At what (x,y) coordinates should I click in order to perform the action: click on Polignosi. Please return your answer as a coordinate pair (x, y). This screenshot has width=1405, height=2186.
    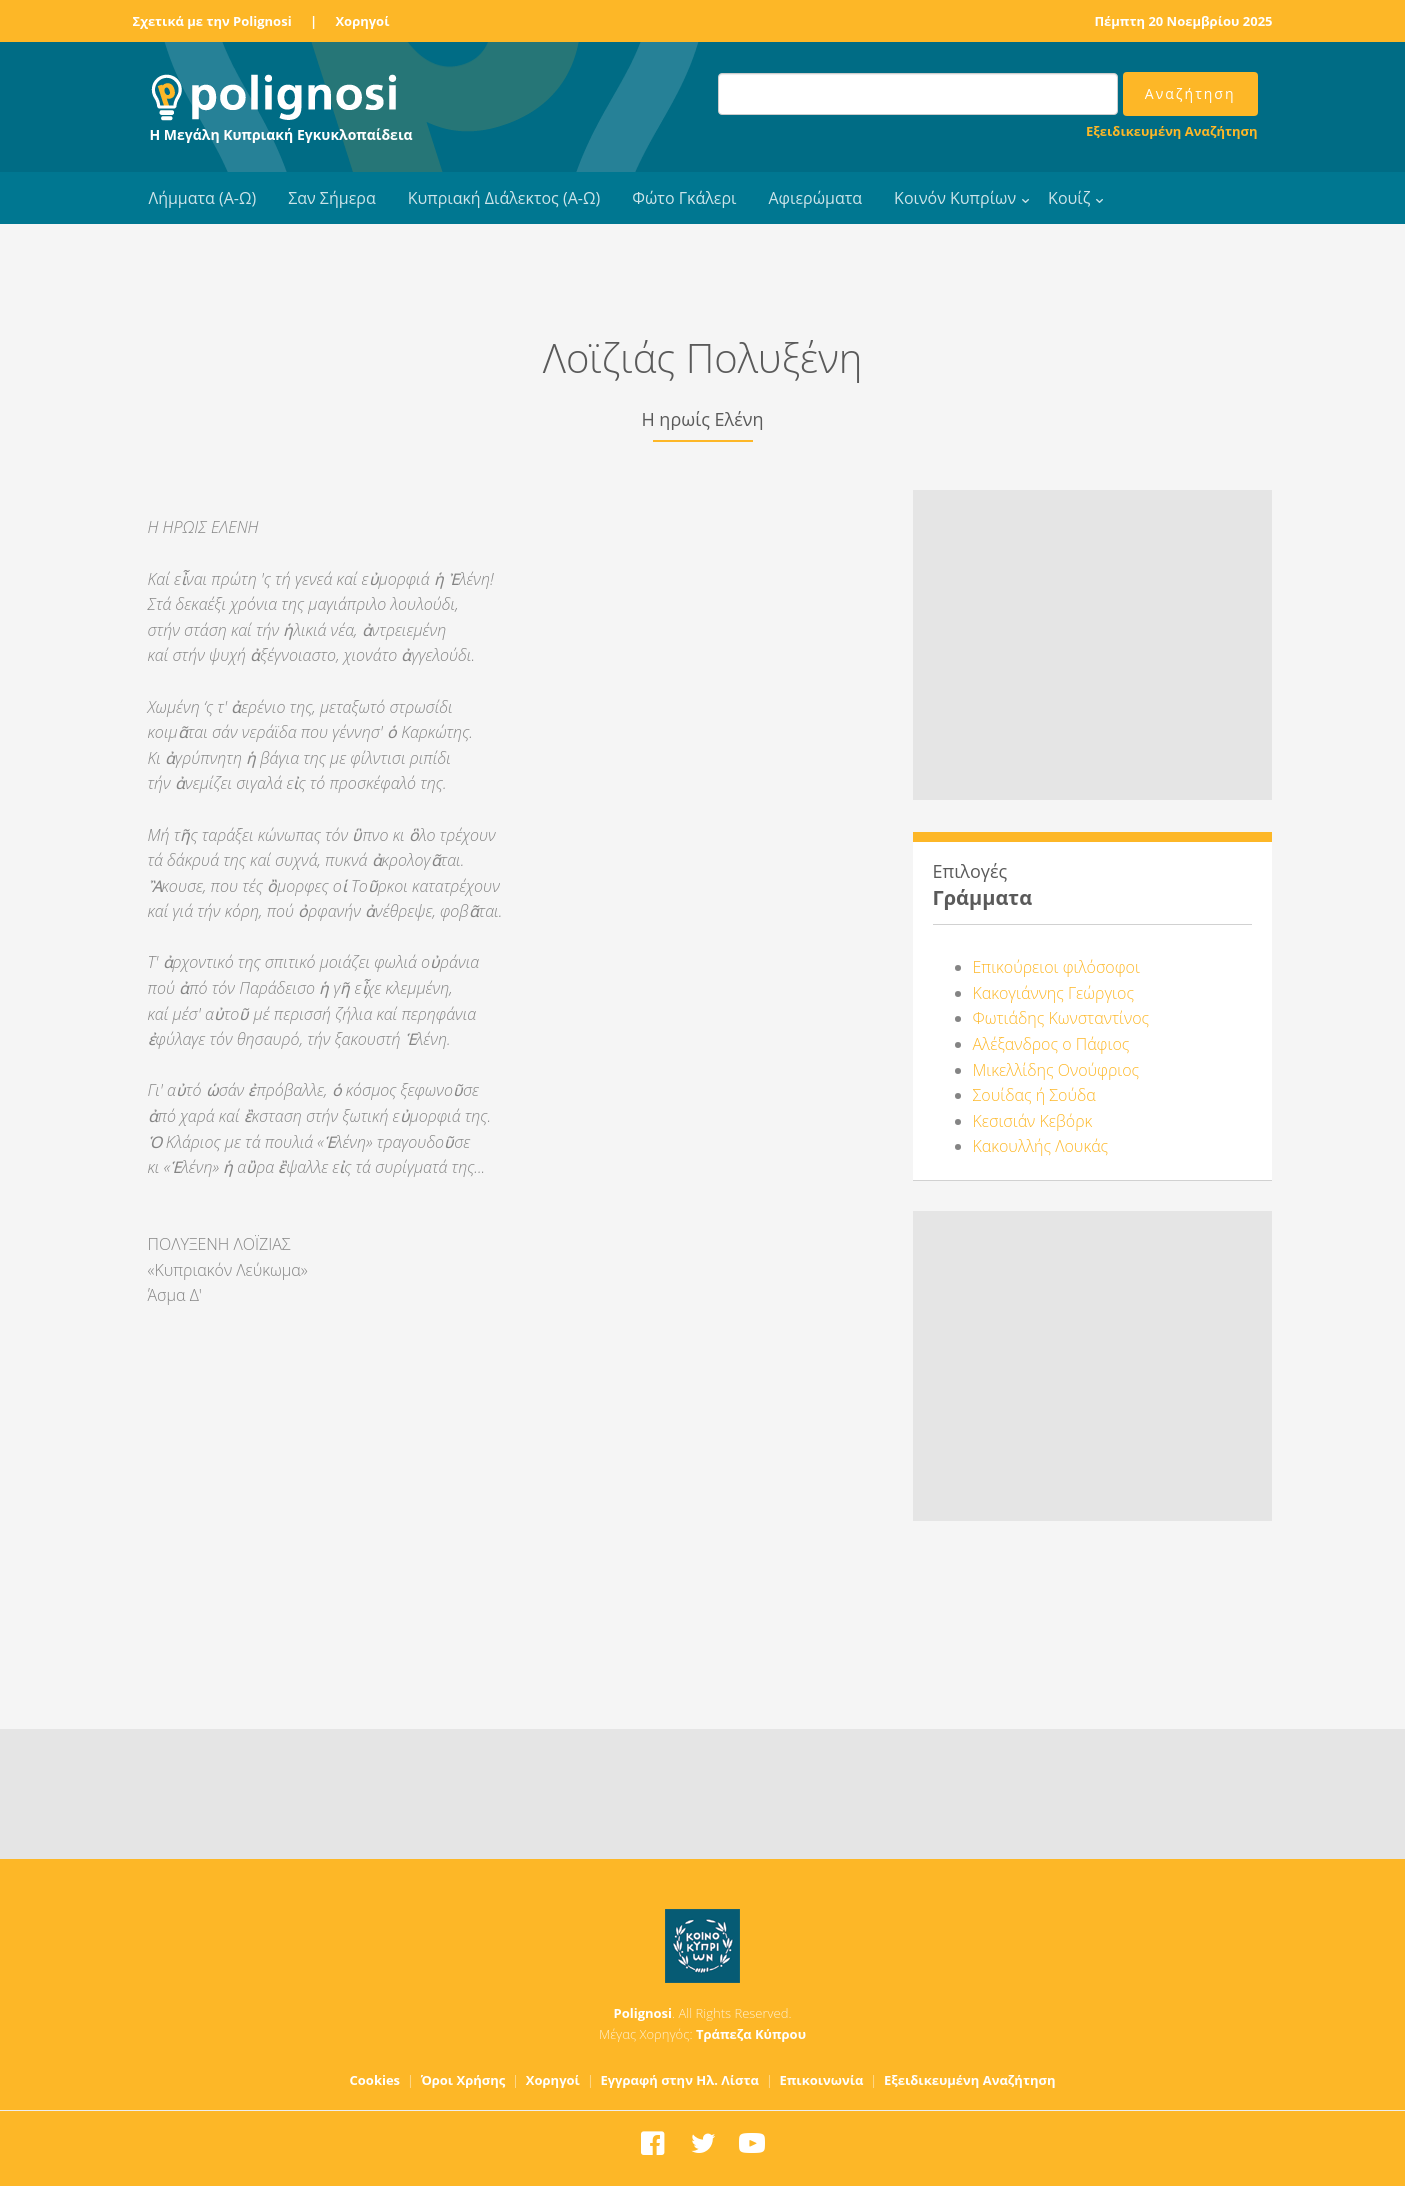
    Looking at the image, I should click on (643, 2013).